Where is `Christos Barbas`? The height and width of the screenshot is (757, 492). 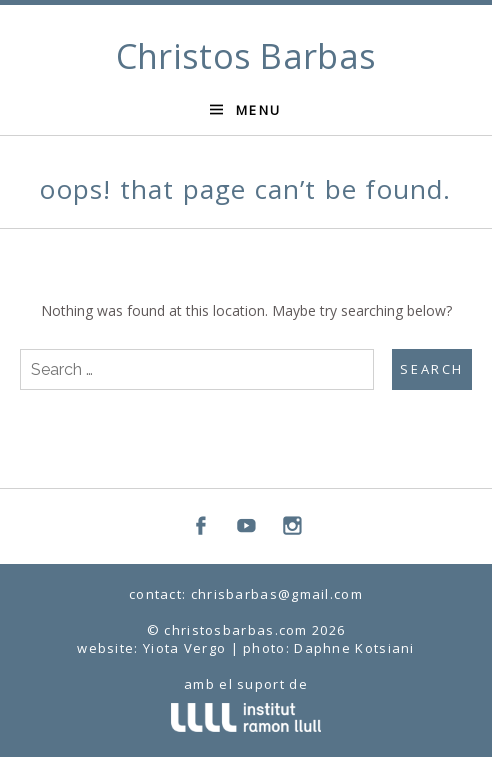 Christos Barbas is located at coordinates (246, 56).